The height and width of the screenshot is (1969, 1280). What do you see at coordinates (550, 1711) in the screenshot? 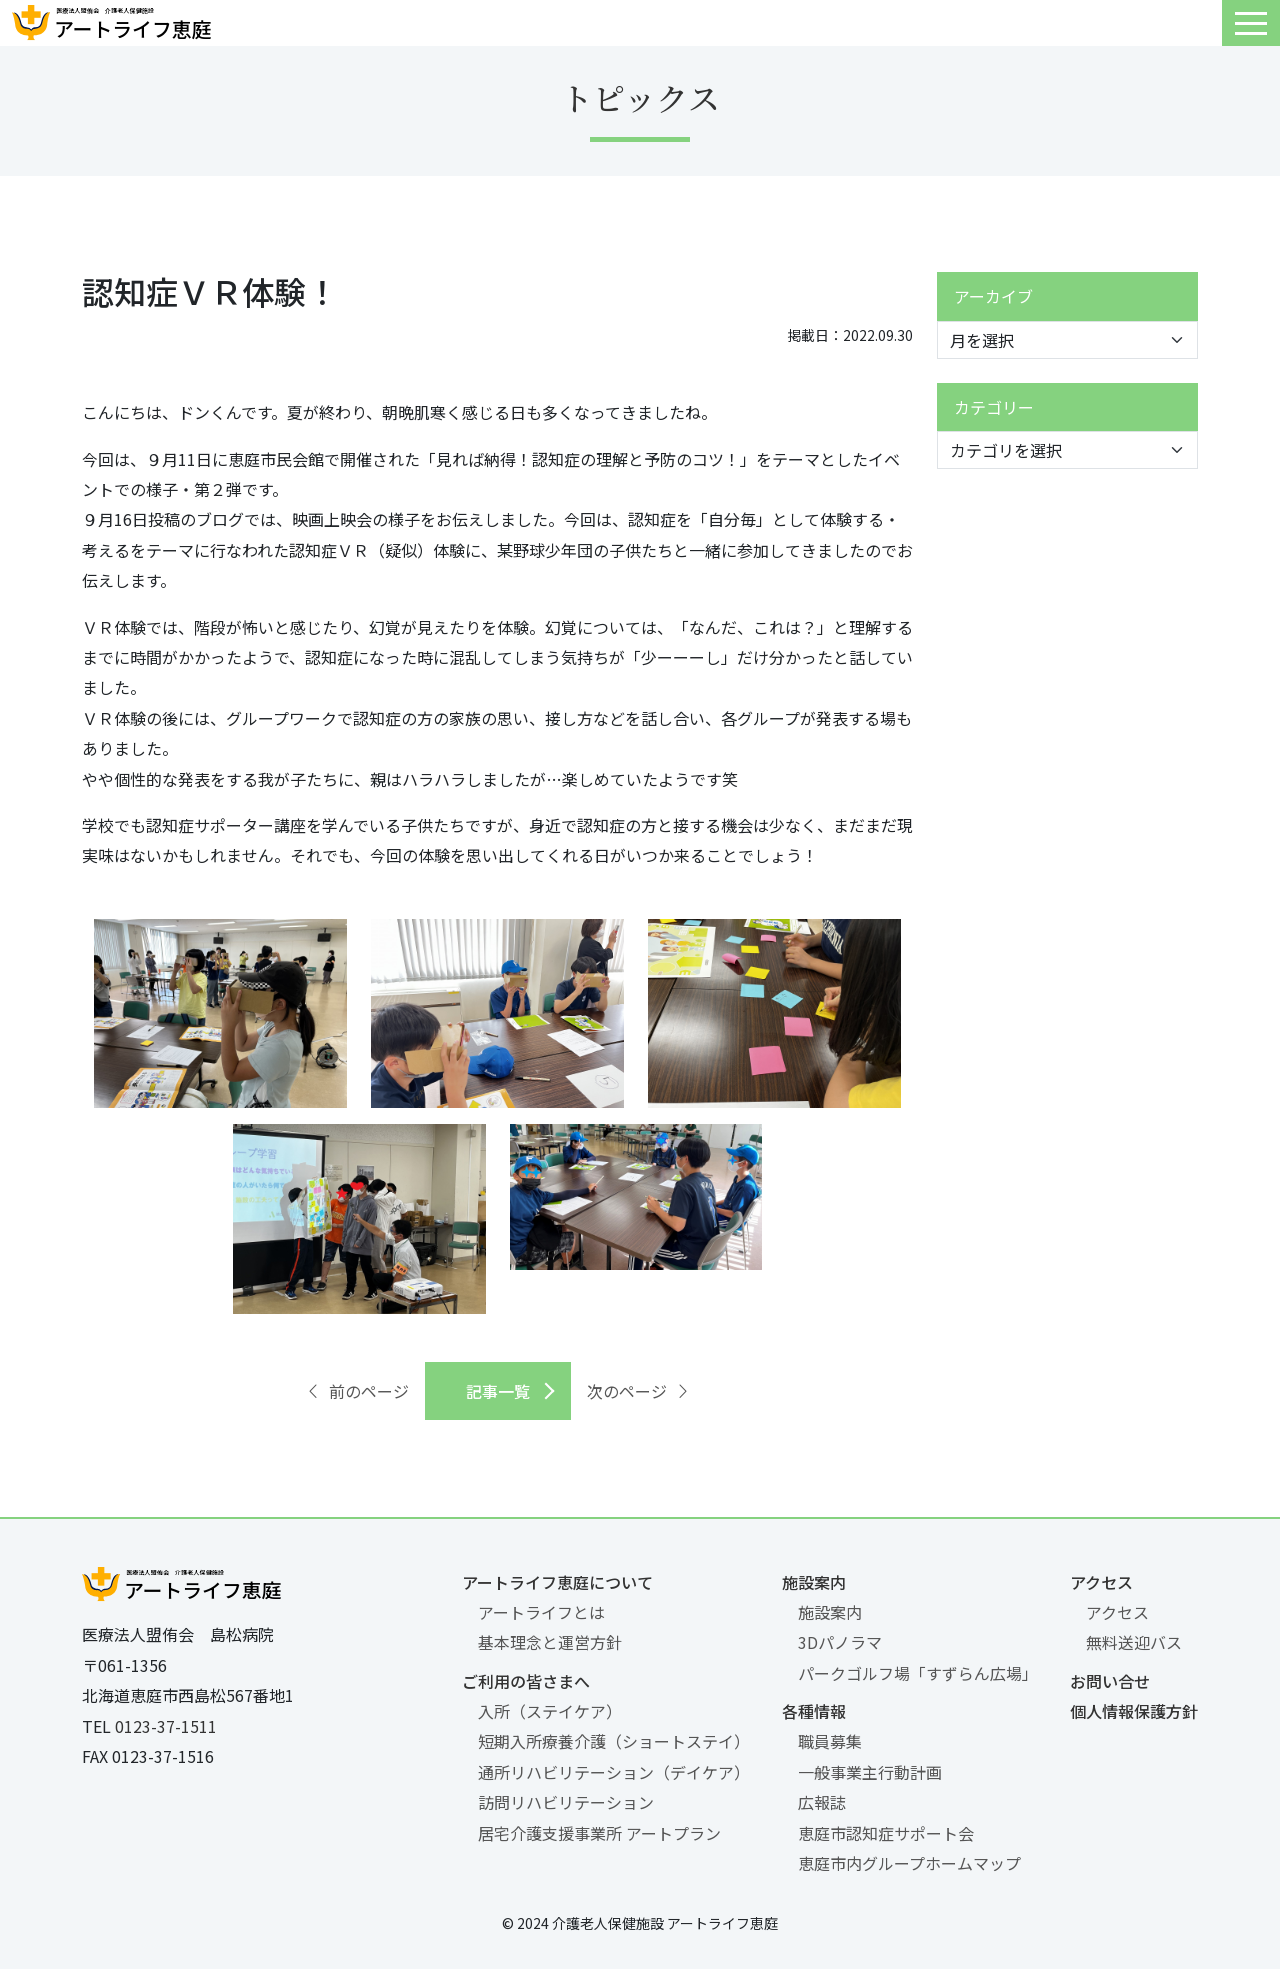
I see `入所（ステイケア）` at bounding box center [550, 1711].